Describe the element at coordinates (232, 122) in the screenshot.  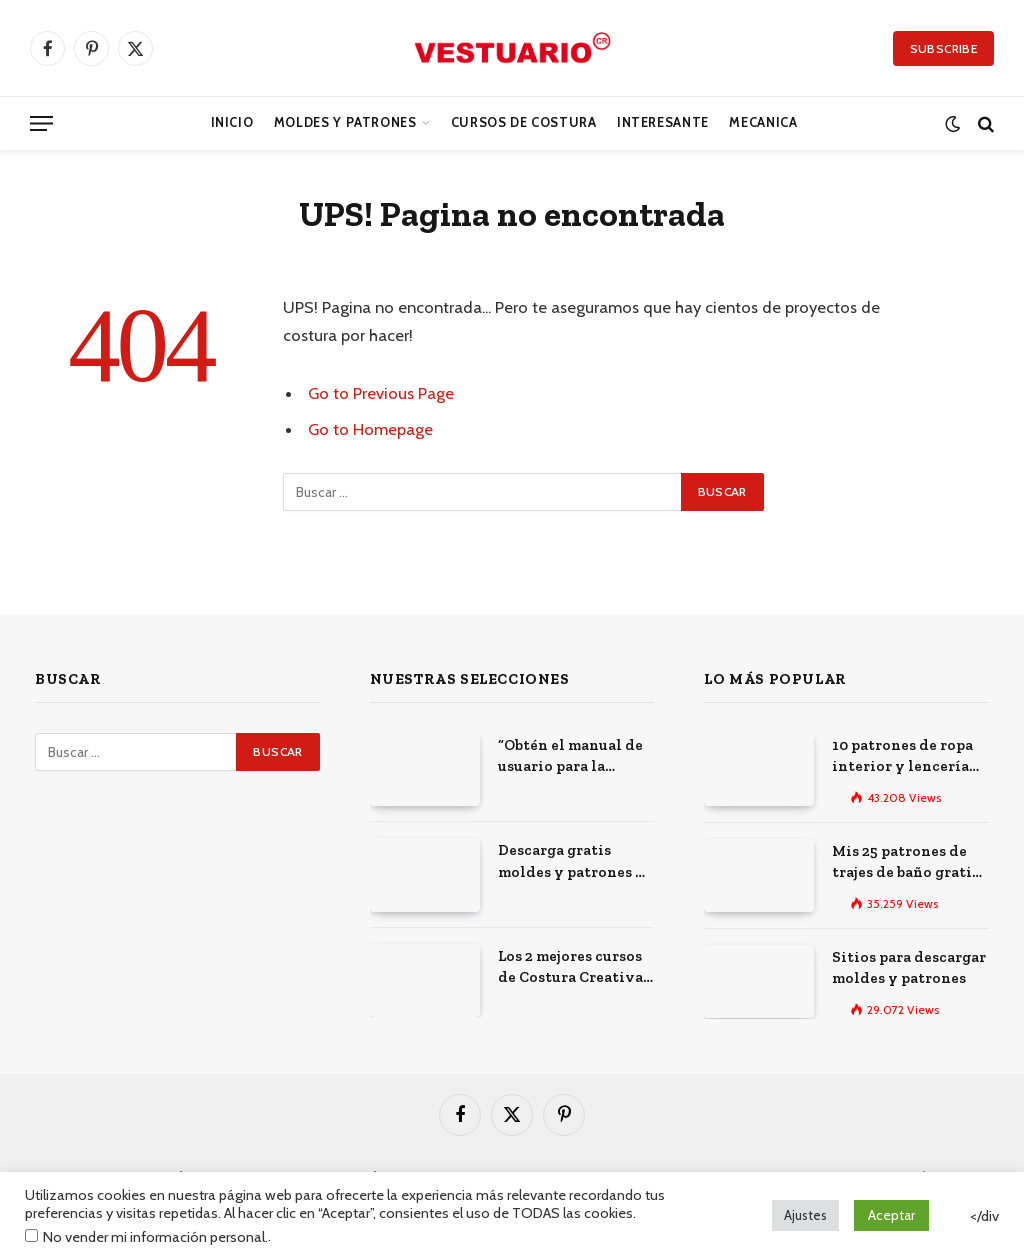
I see `Inicio` at that location.